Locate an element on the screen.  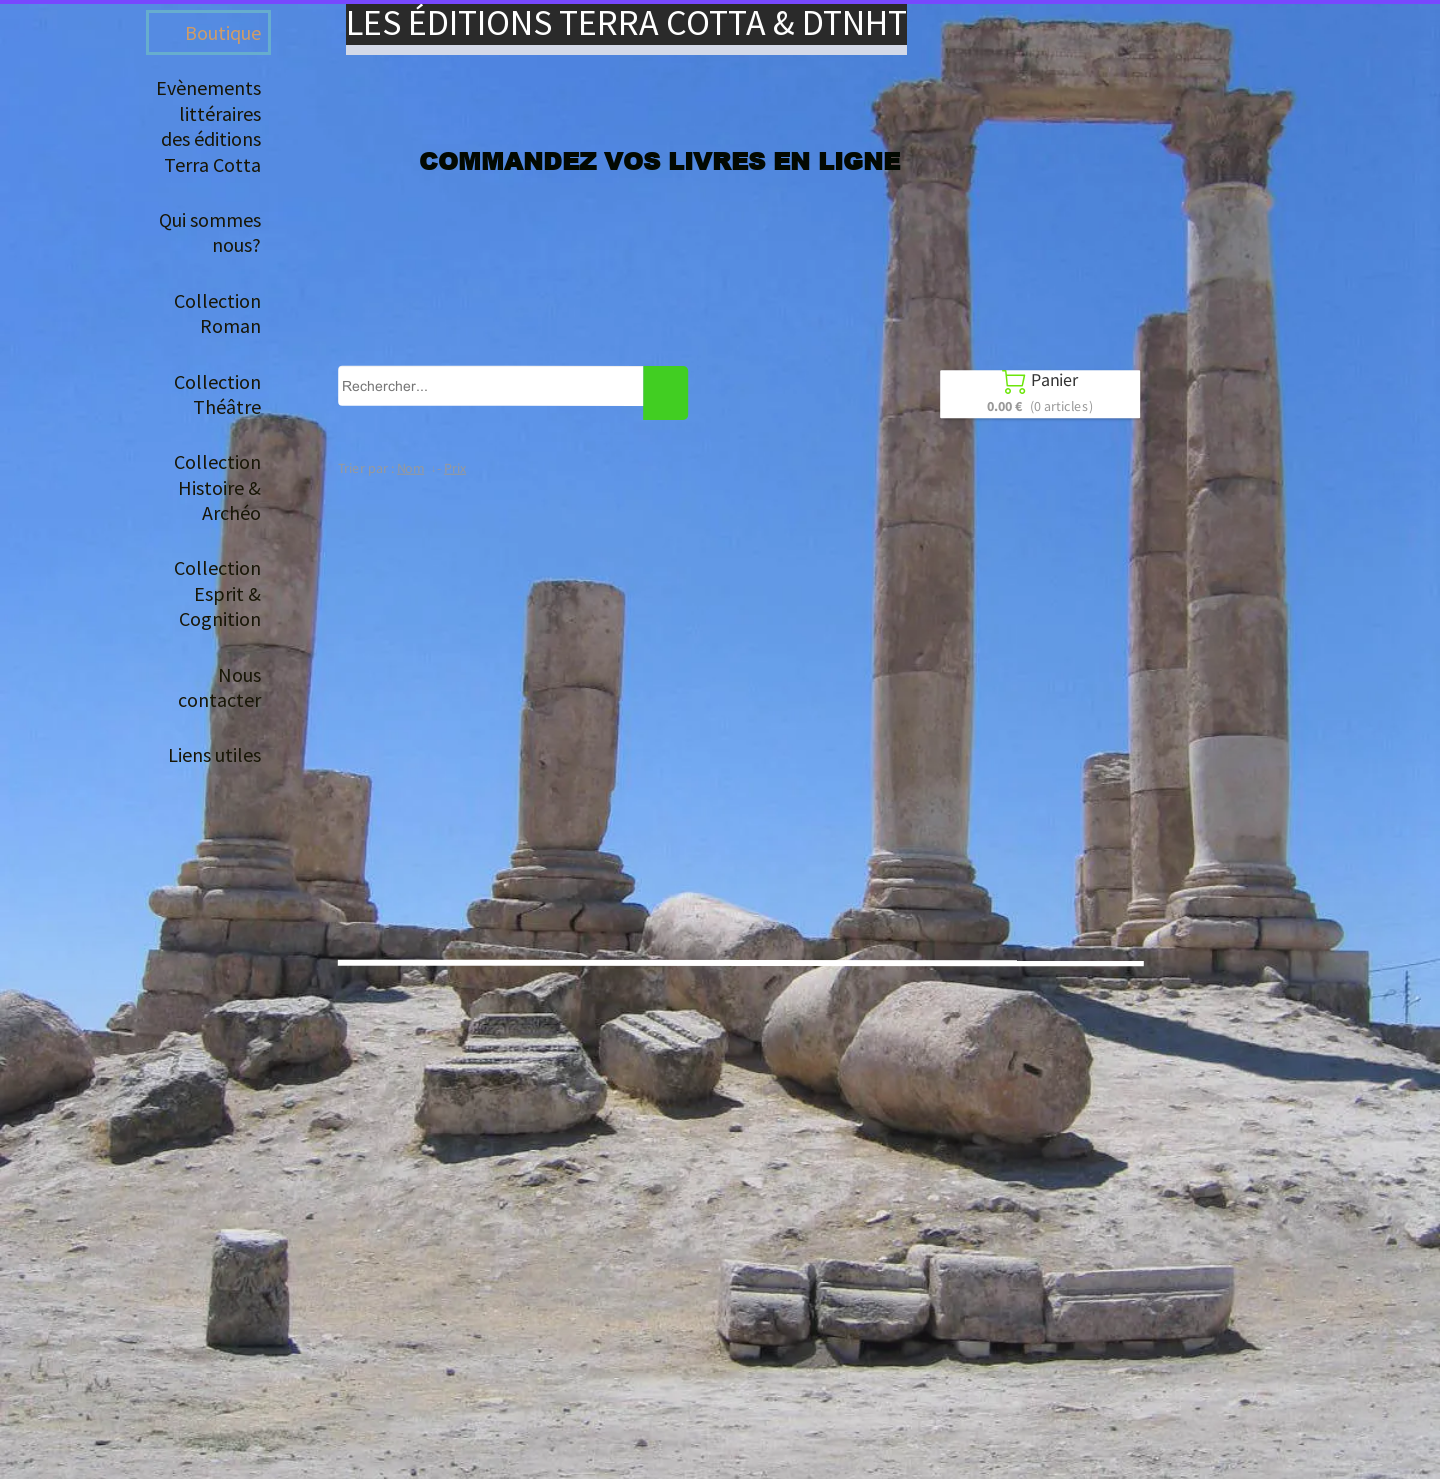
Qui sommes nous? is located at coordinates (210, 232).